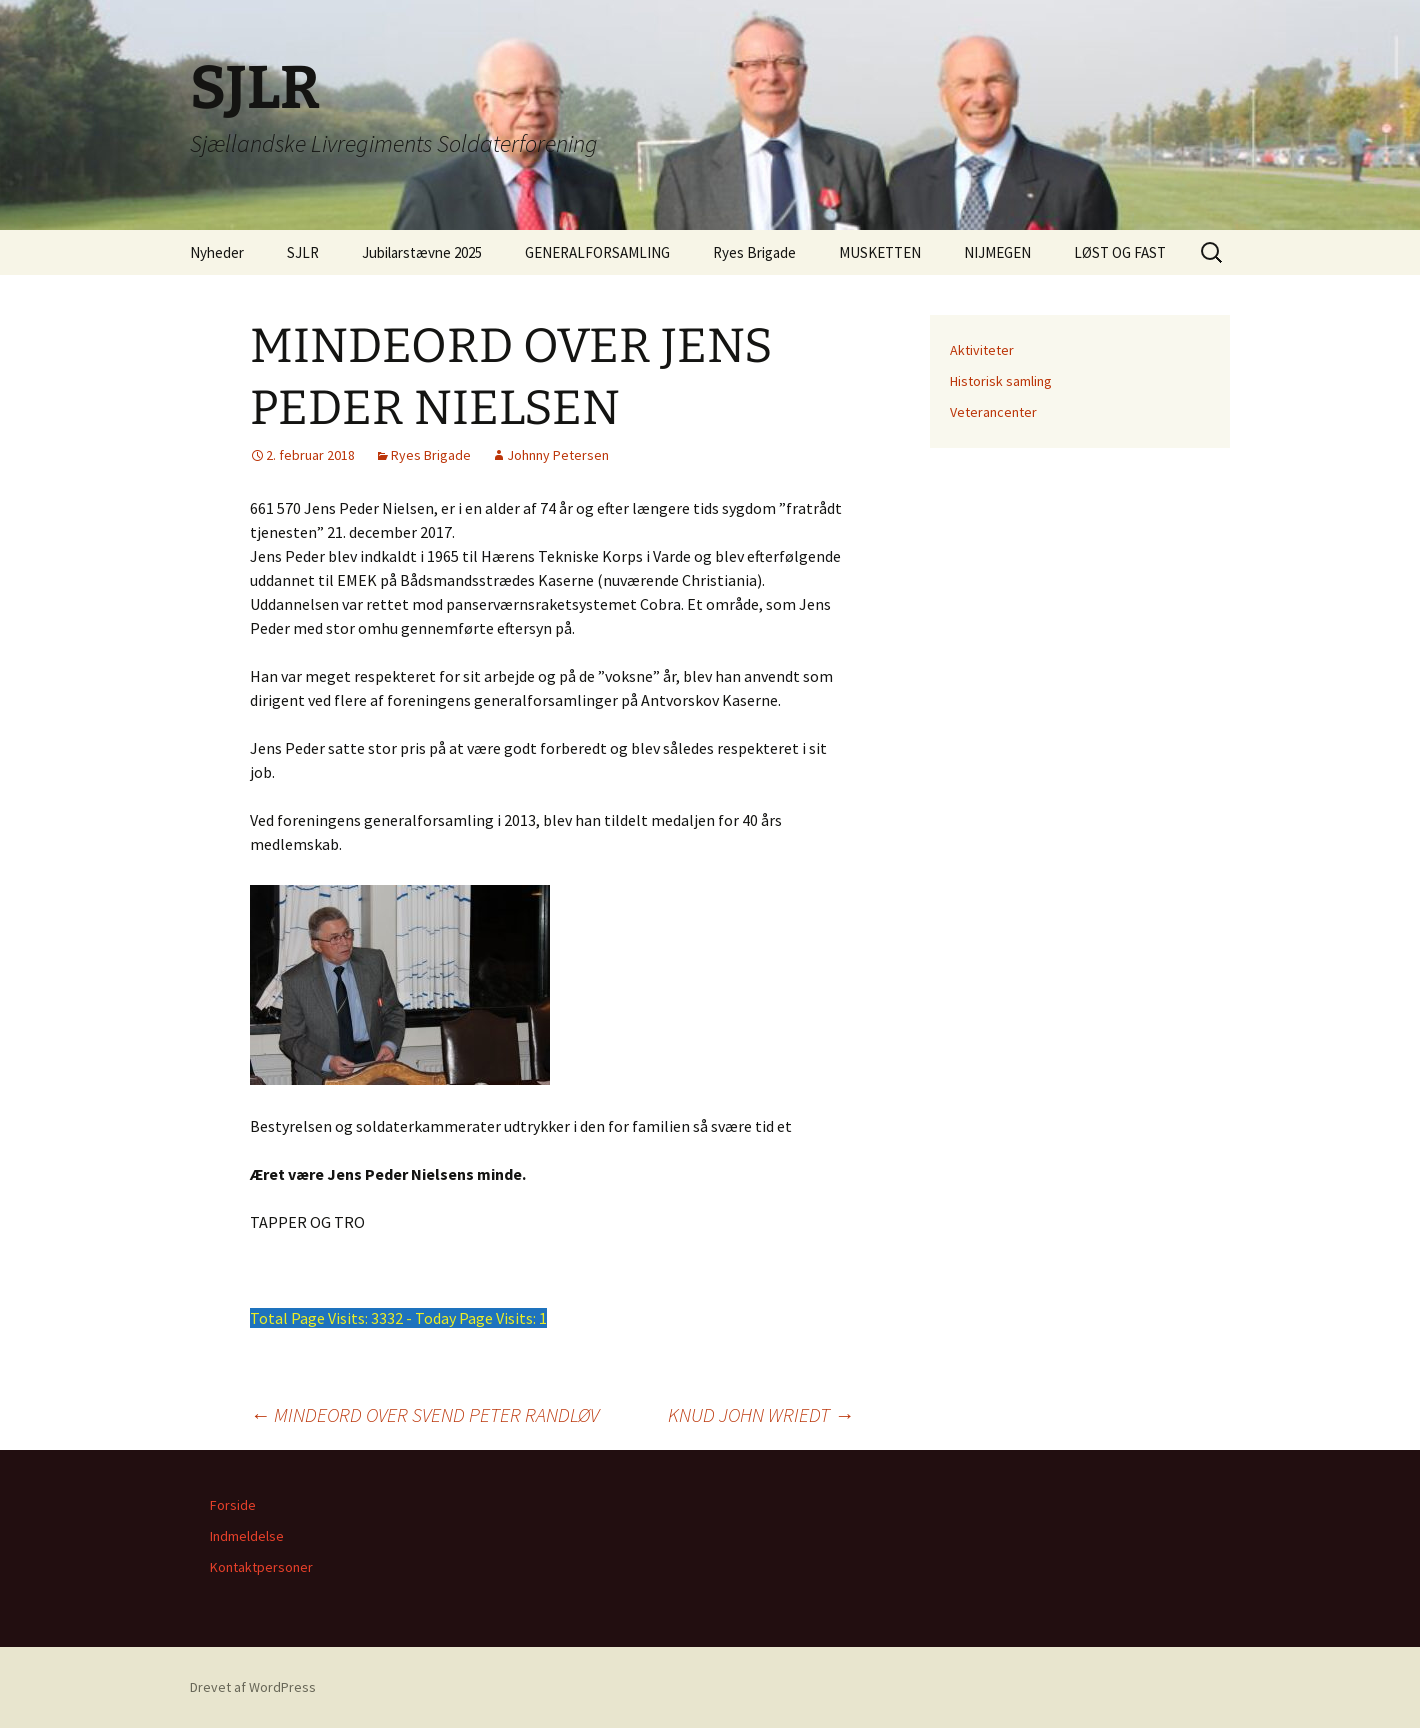 The width and height of the screenshot is (1420, 1728). What do you see at coordinates (754, 252) in the screenshot?
I see `Ryes Brigade` at bounding box center [754, 252].